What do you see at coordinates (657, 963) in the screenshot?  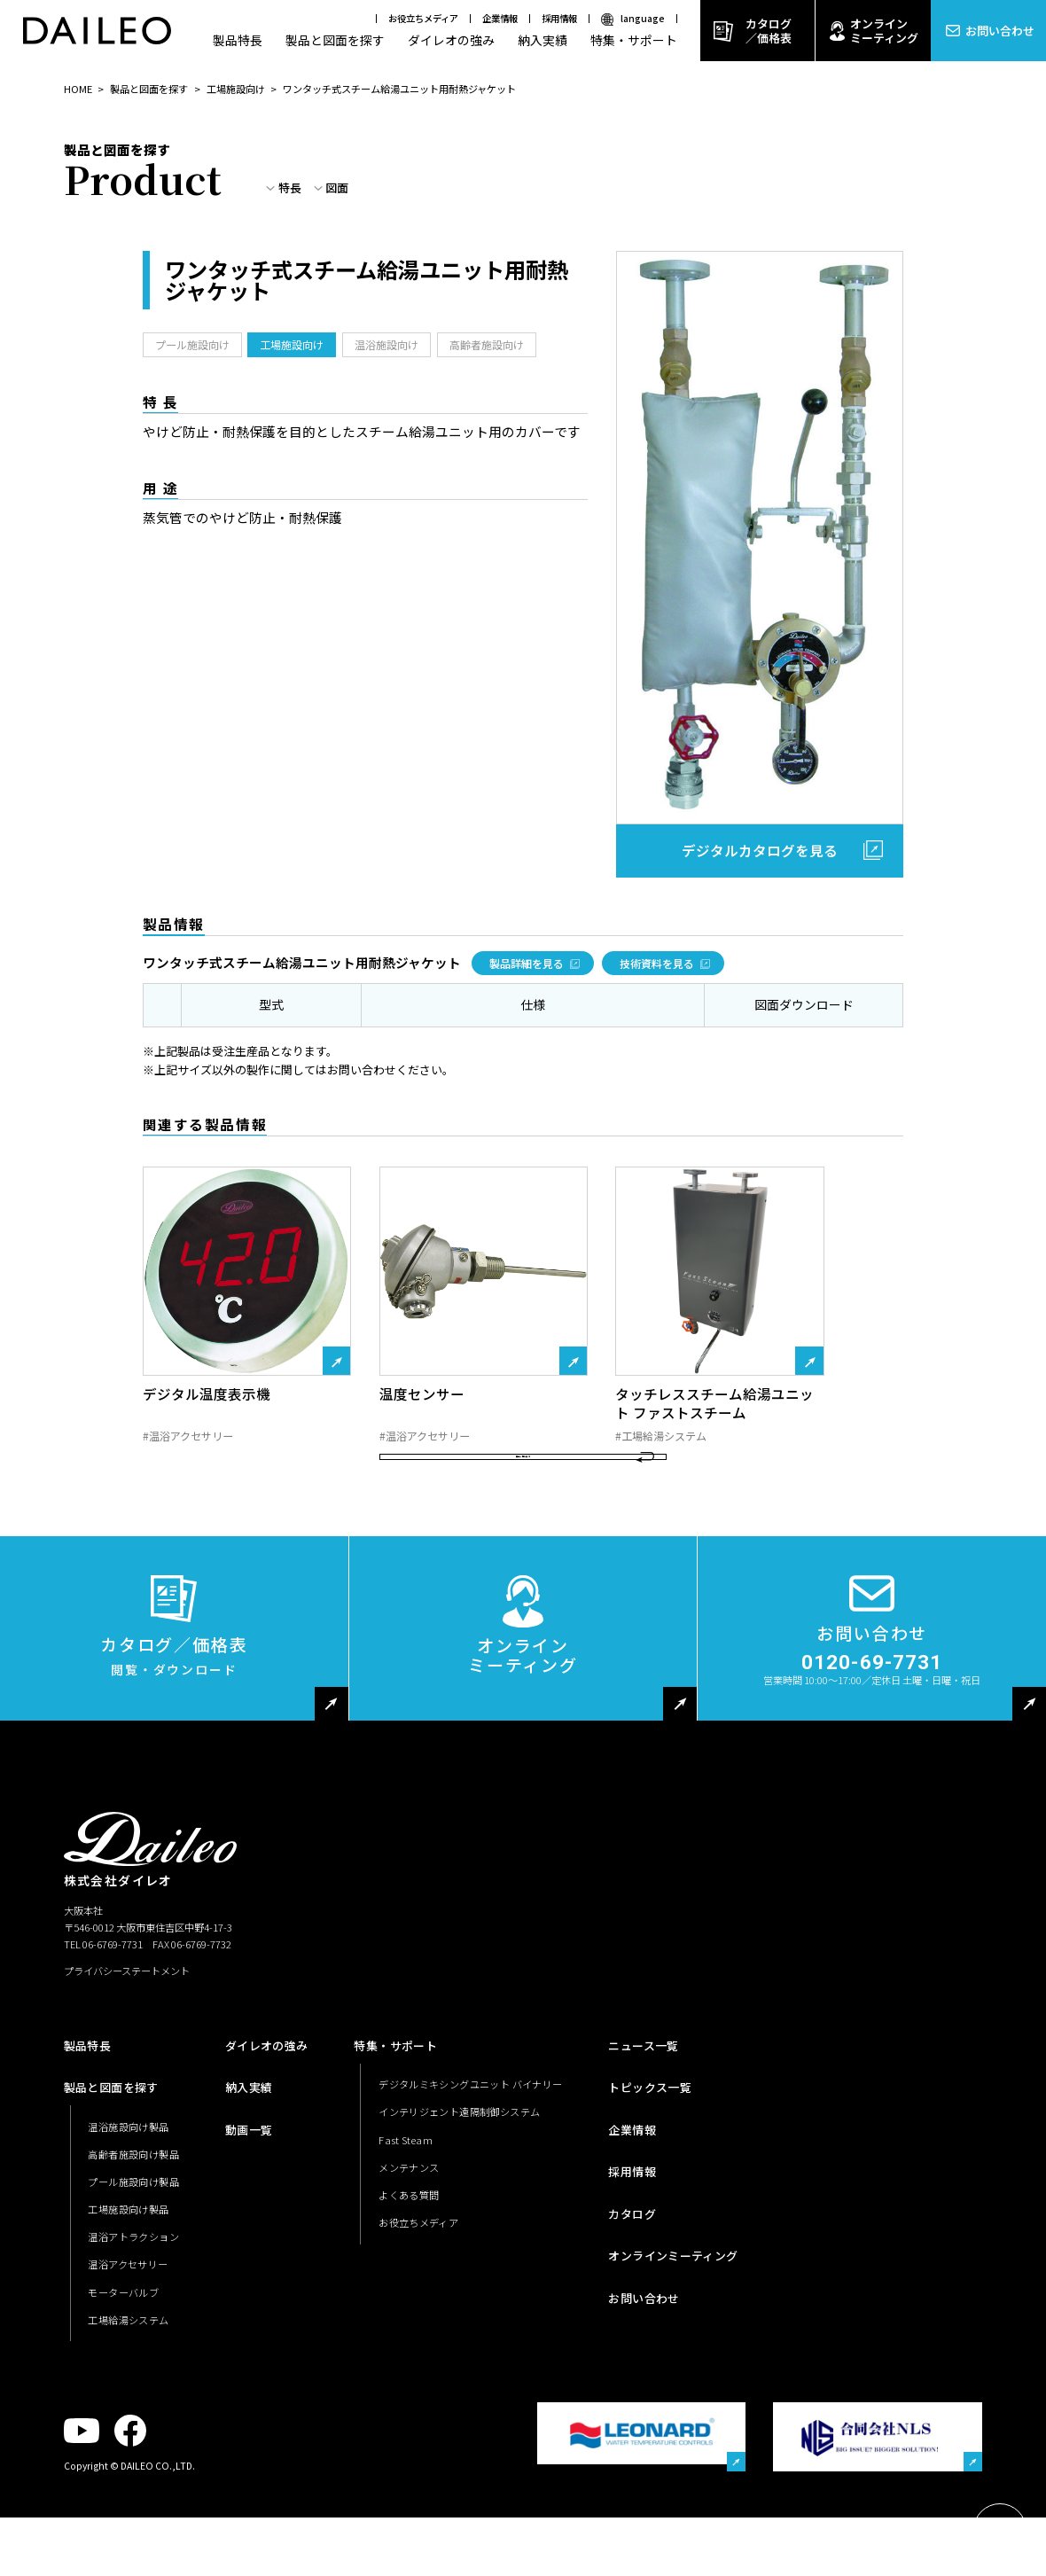 I see `技術資料を見る` at bounding box center [657, 963].